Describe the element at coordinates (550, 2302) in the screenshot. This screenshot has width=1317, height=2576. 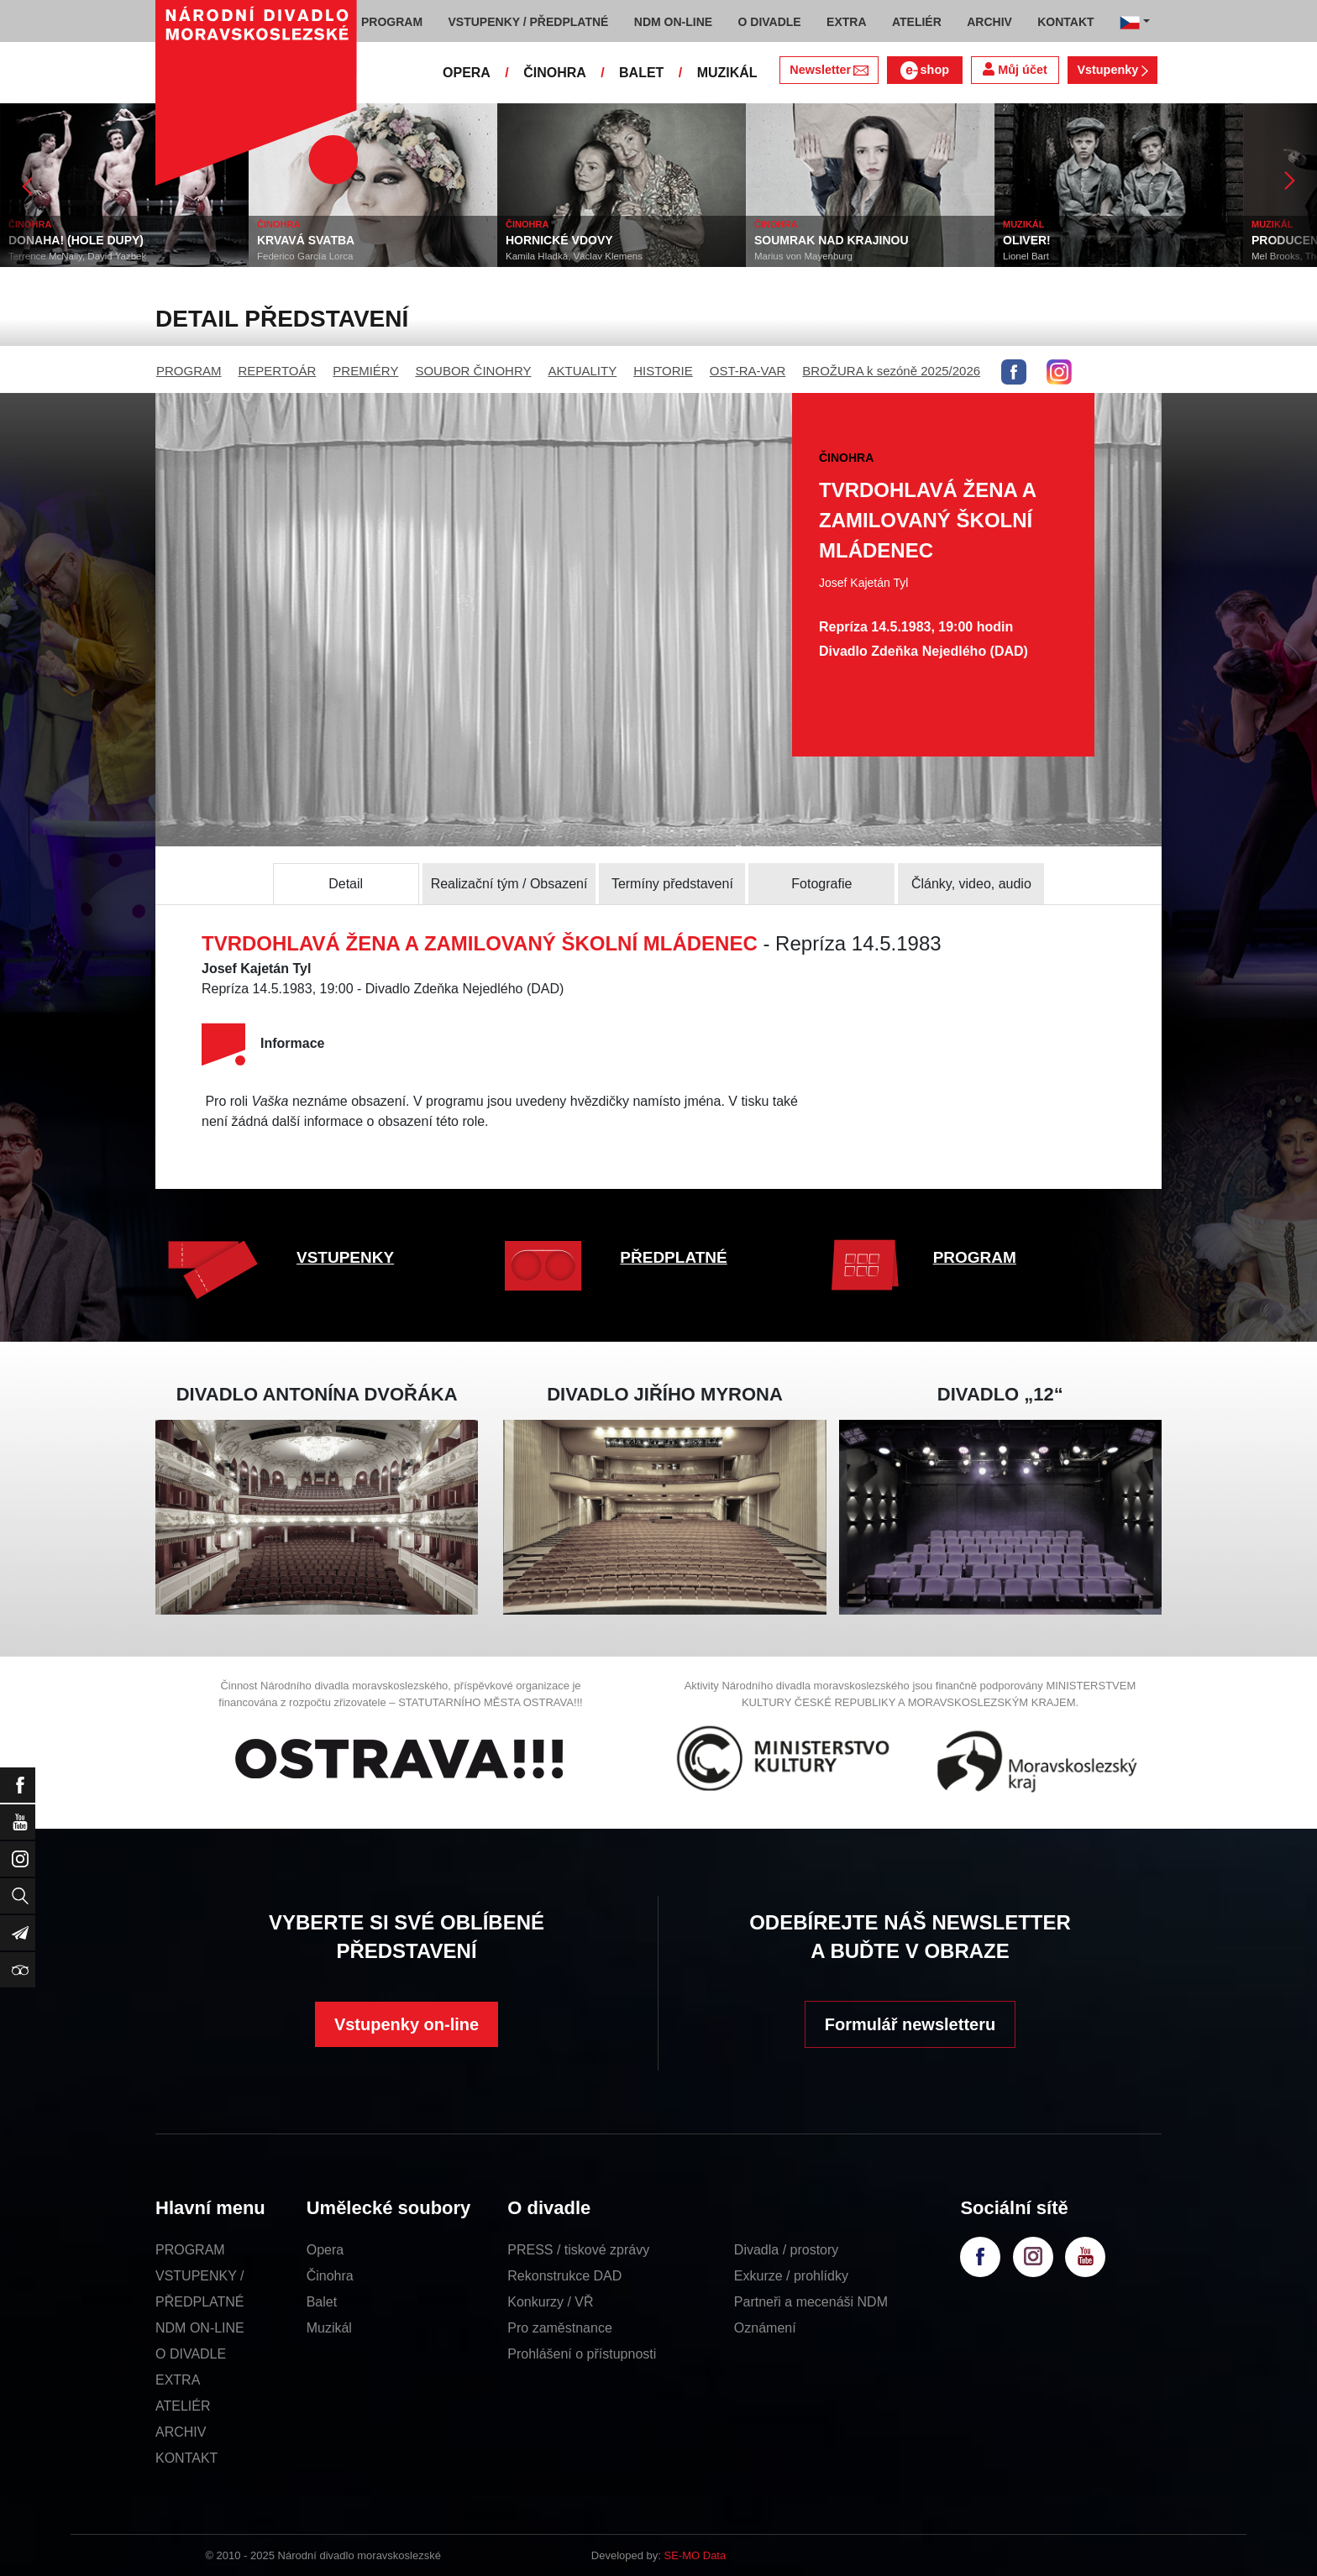
I see `Konkurzy / VŘ` at that location.